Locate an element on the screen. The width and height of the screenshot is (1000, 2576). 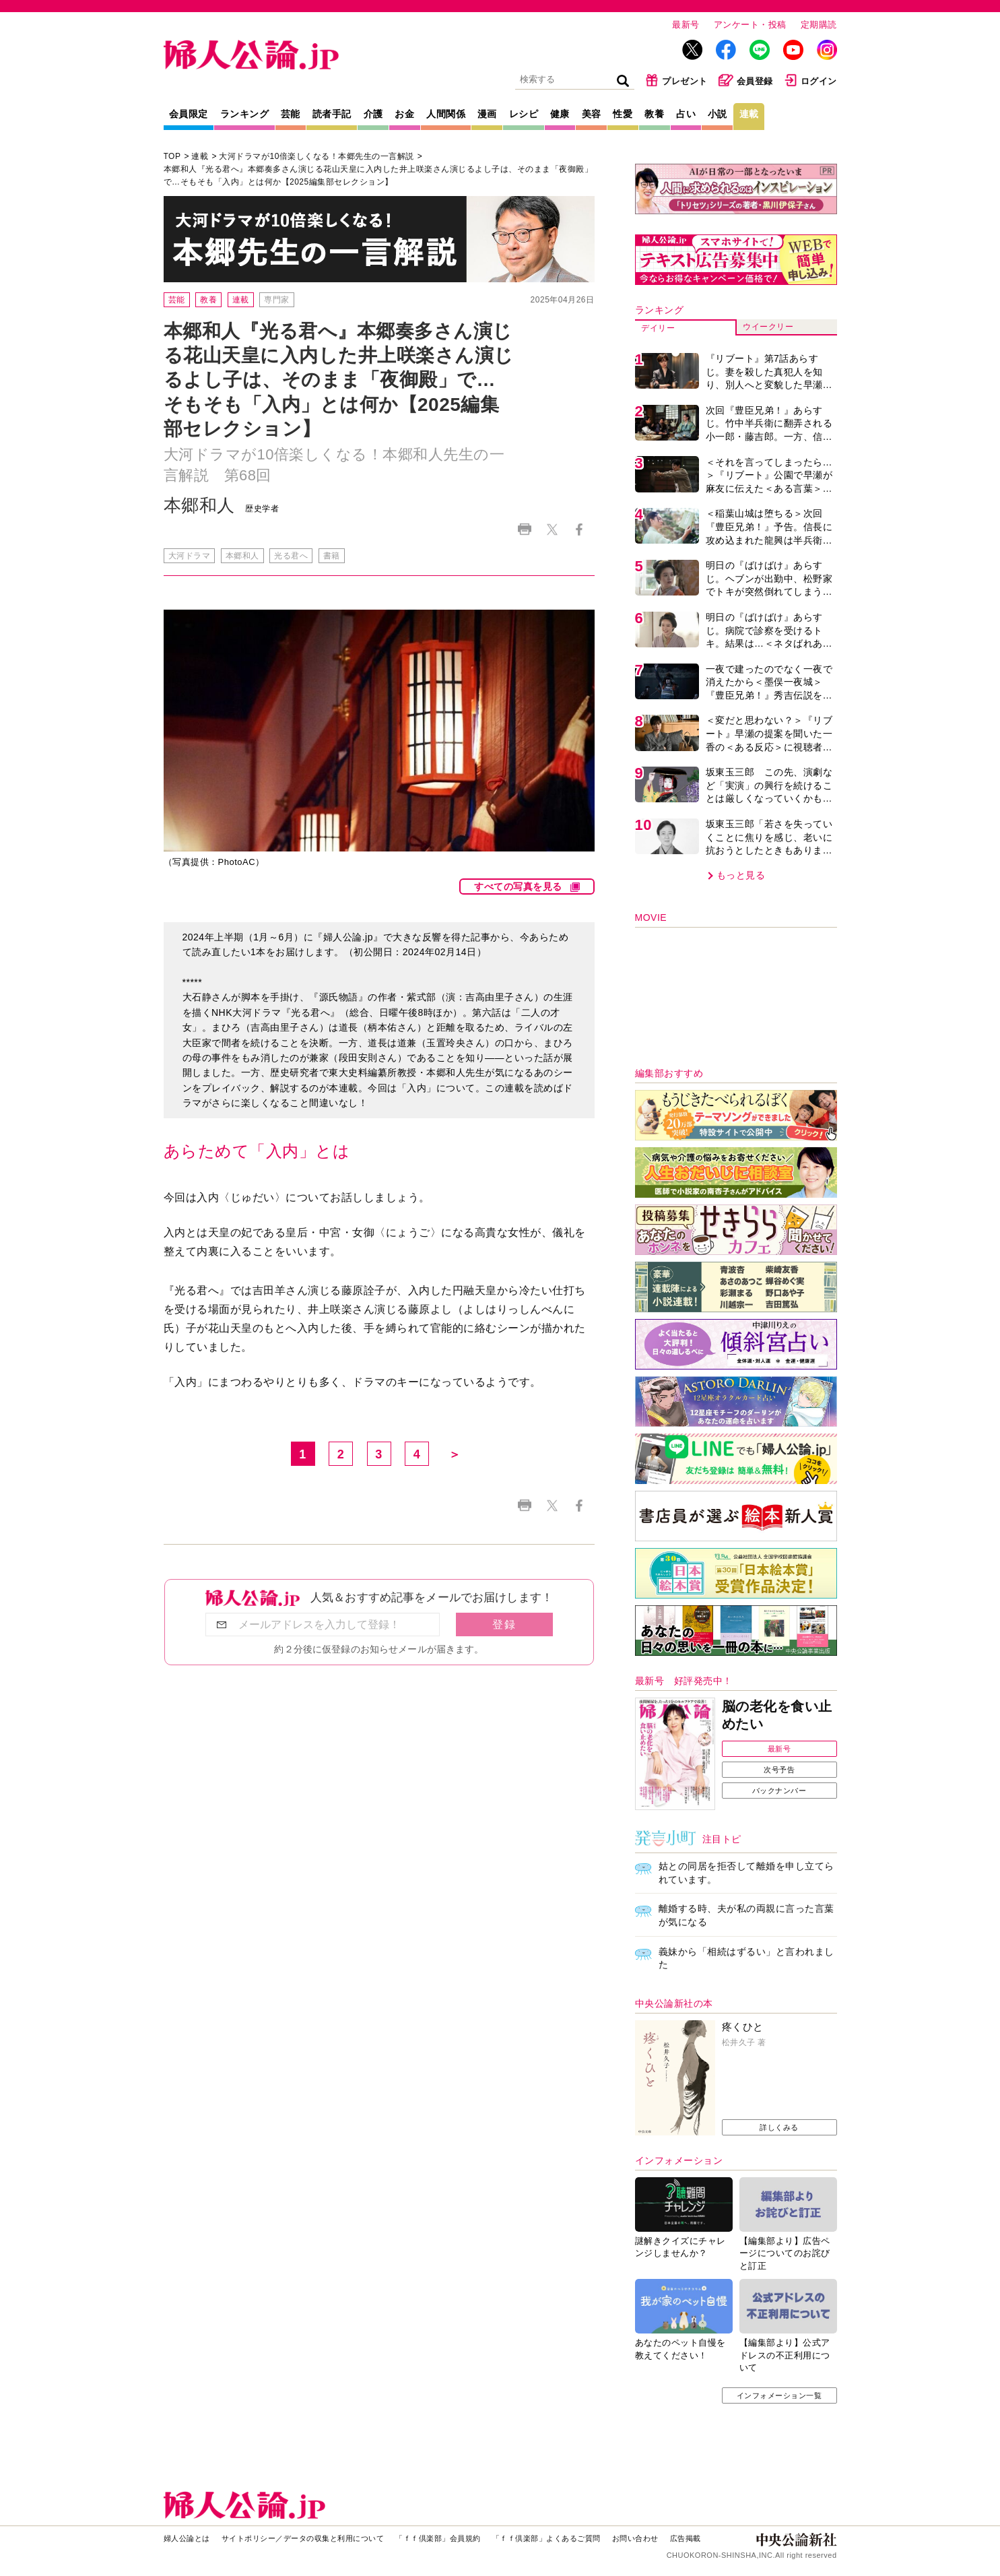
専門家 is located at coordinates (277, 299).